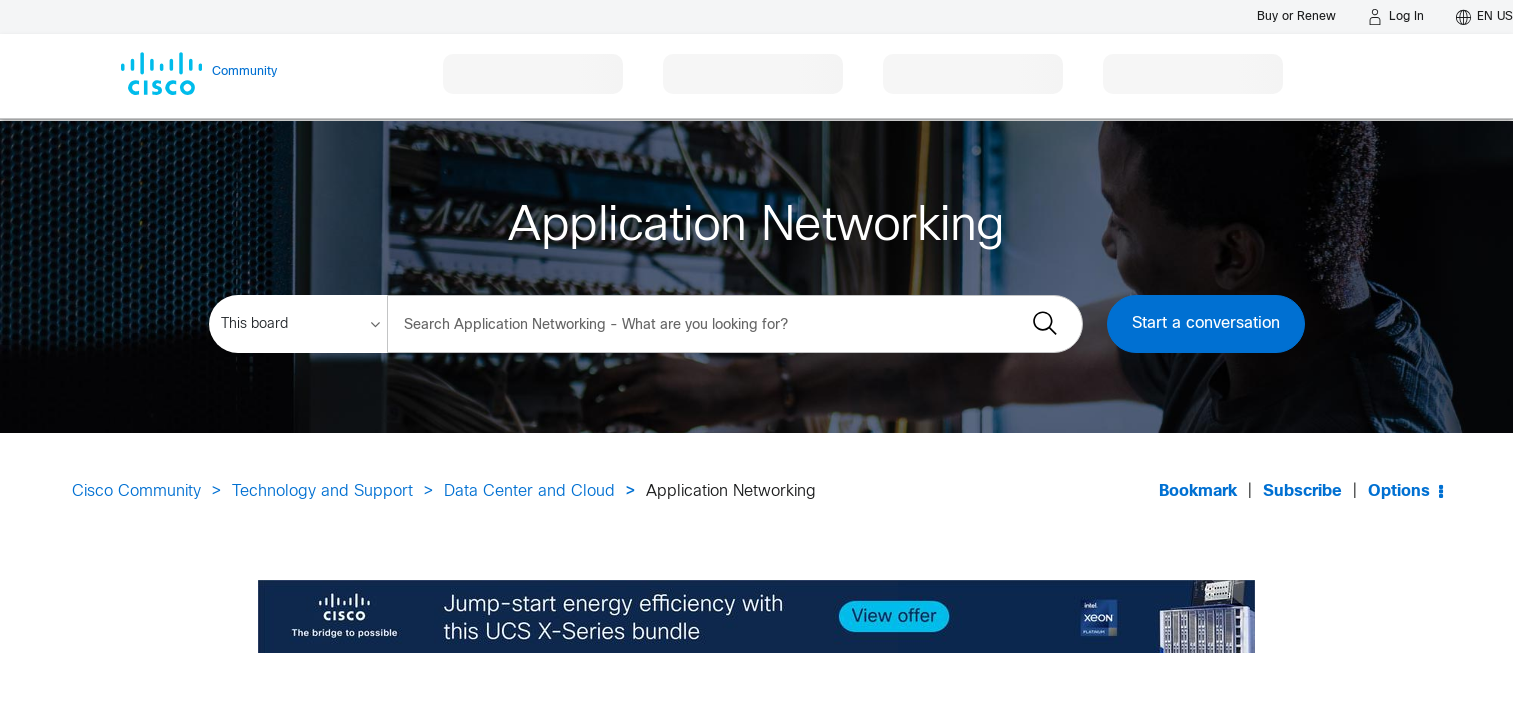 The height and width of the screenshot is (720, 1513). I want to click on [English - US], so click(1484, 17).